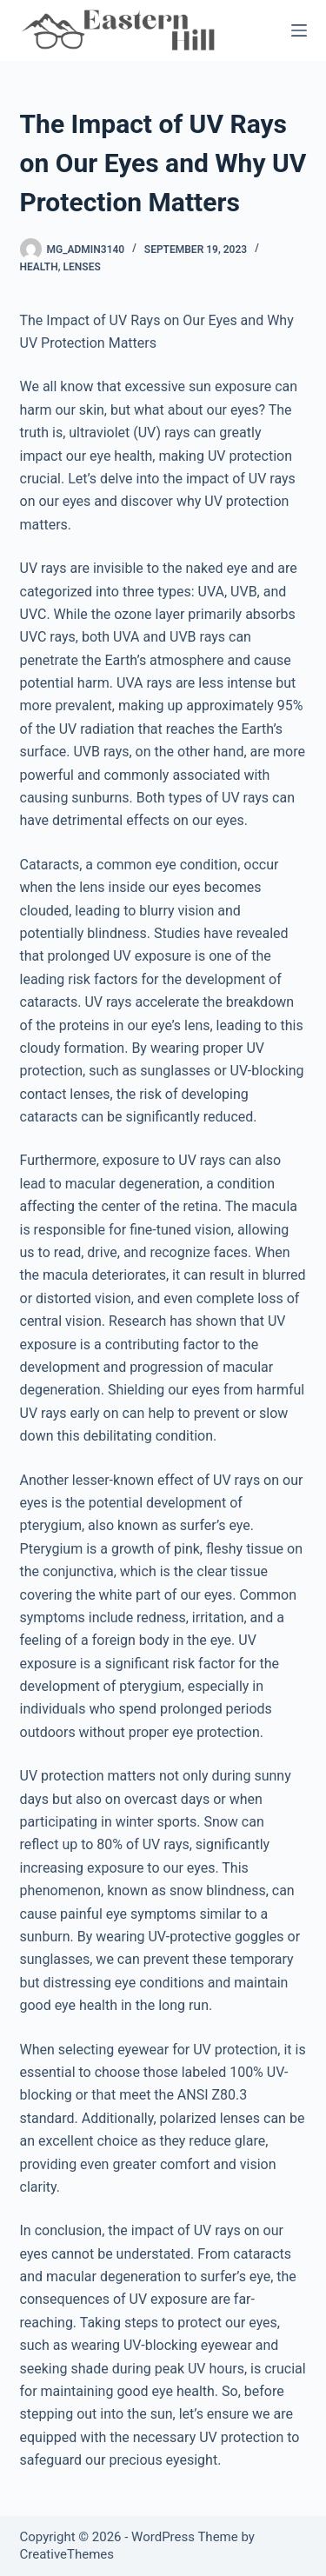  I want to click on [Menu], so click(299, 30).